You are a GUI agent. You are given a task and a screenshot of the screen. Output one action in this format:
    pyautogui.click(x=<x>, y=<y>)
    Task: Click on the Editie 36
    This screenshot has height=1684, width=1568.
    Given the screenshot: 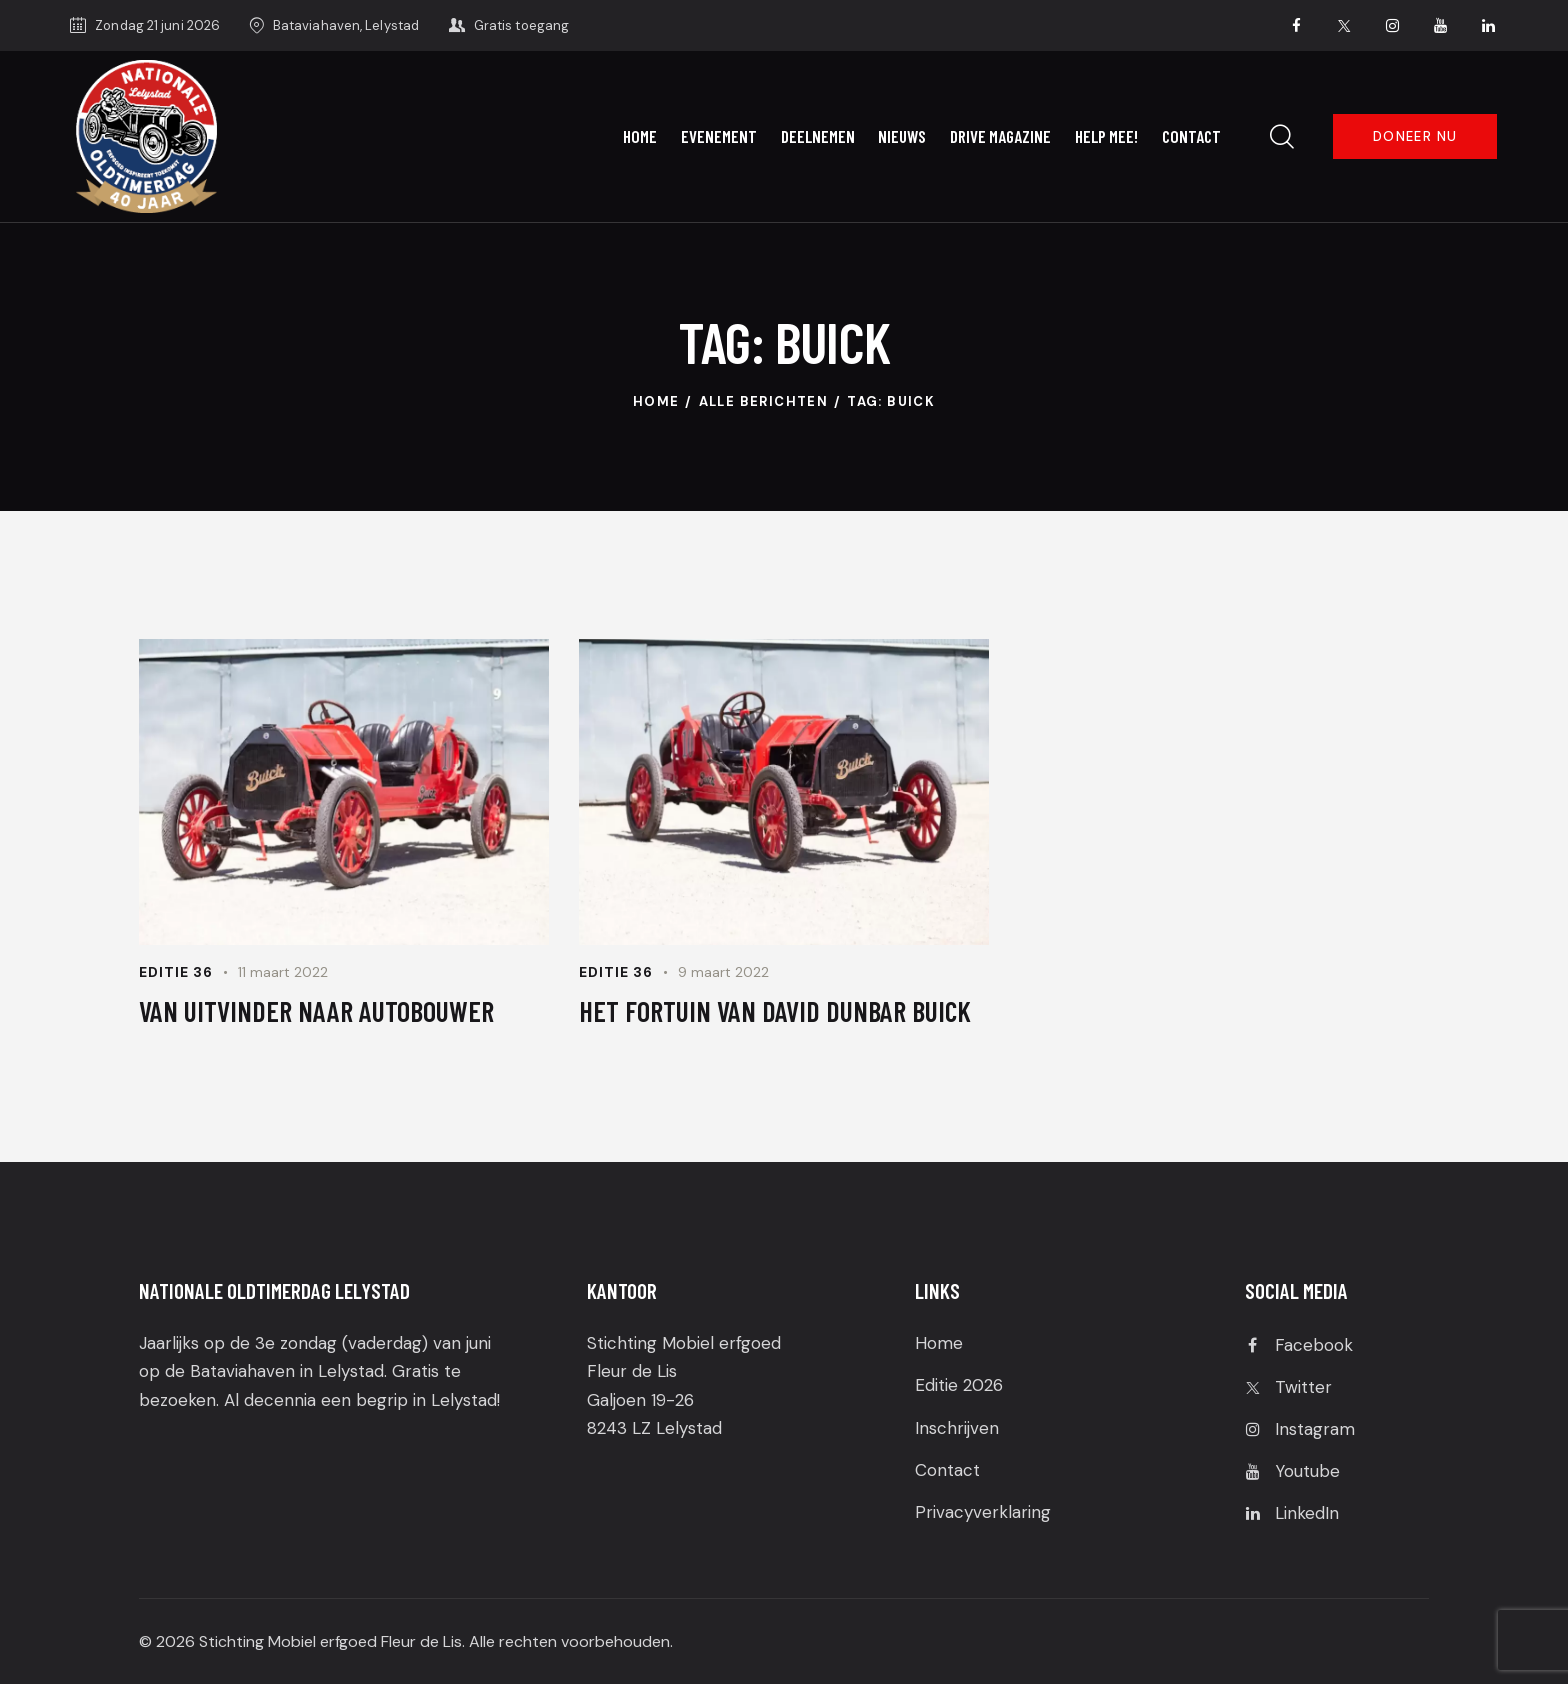 What is the action you would take?
    pyautogui.click(x=176, y=972)
    